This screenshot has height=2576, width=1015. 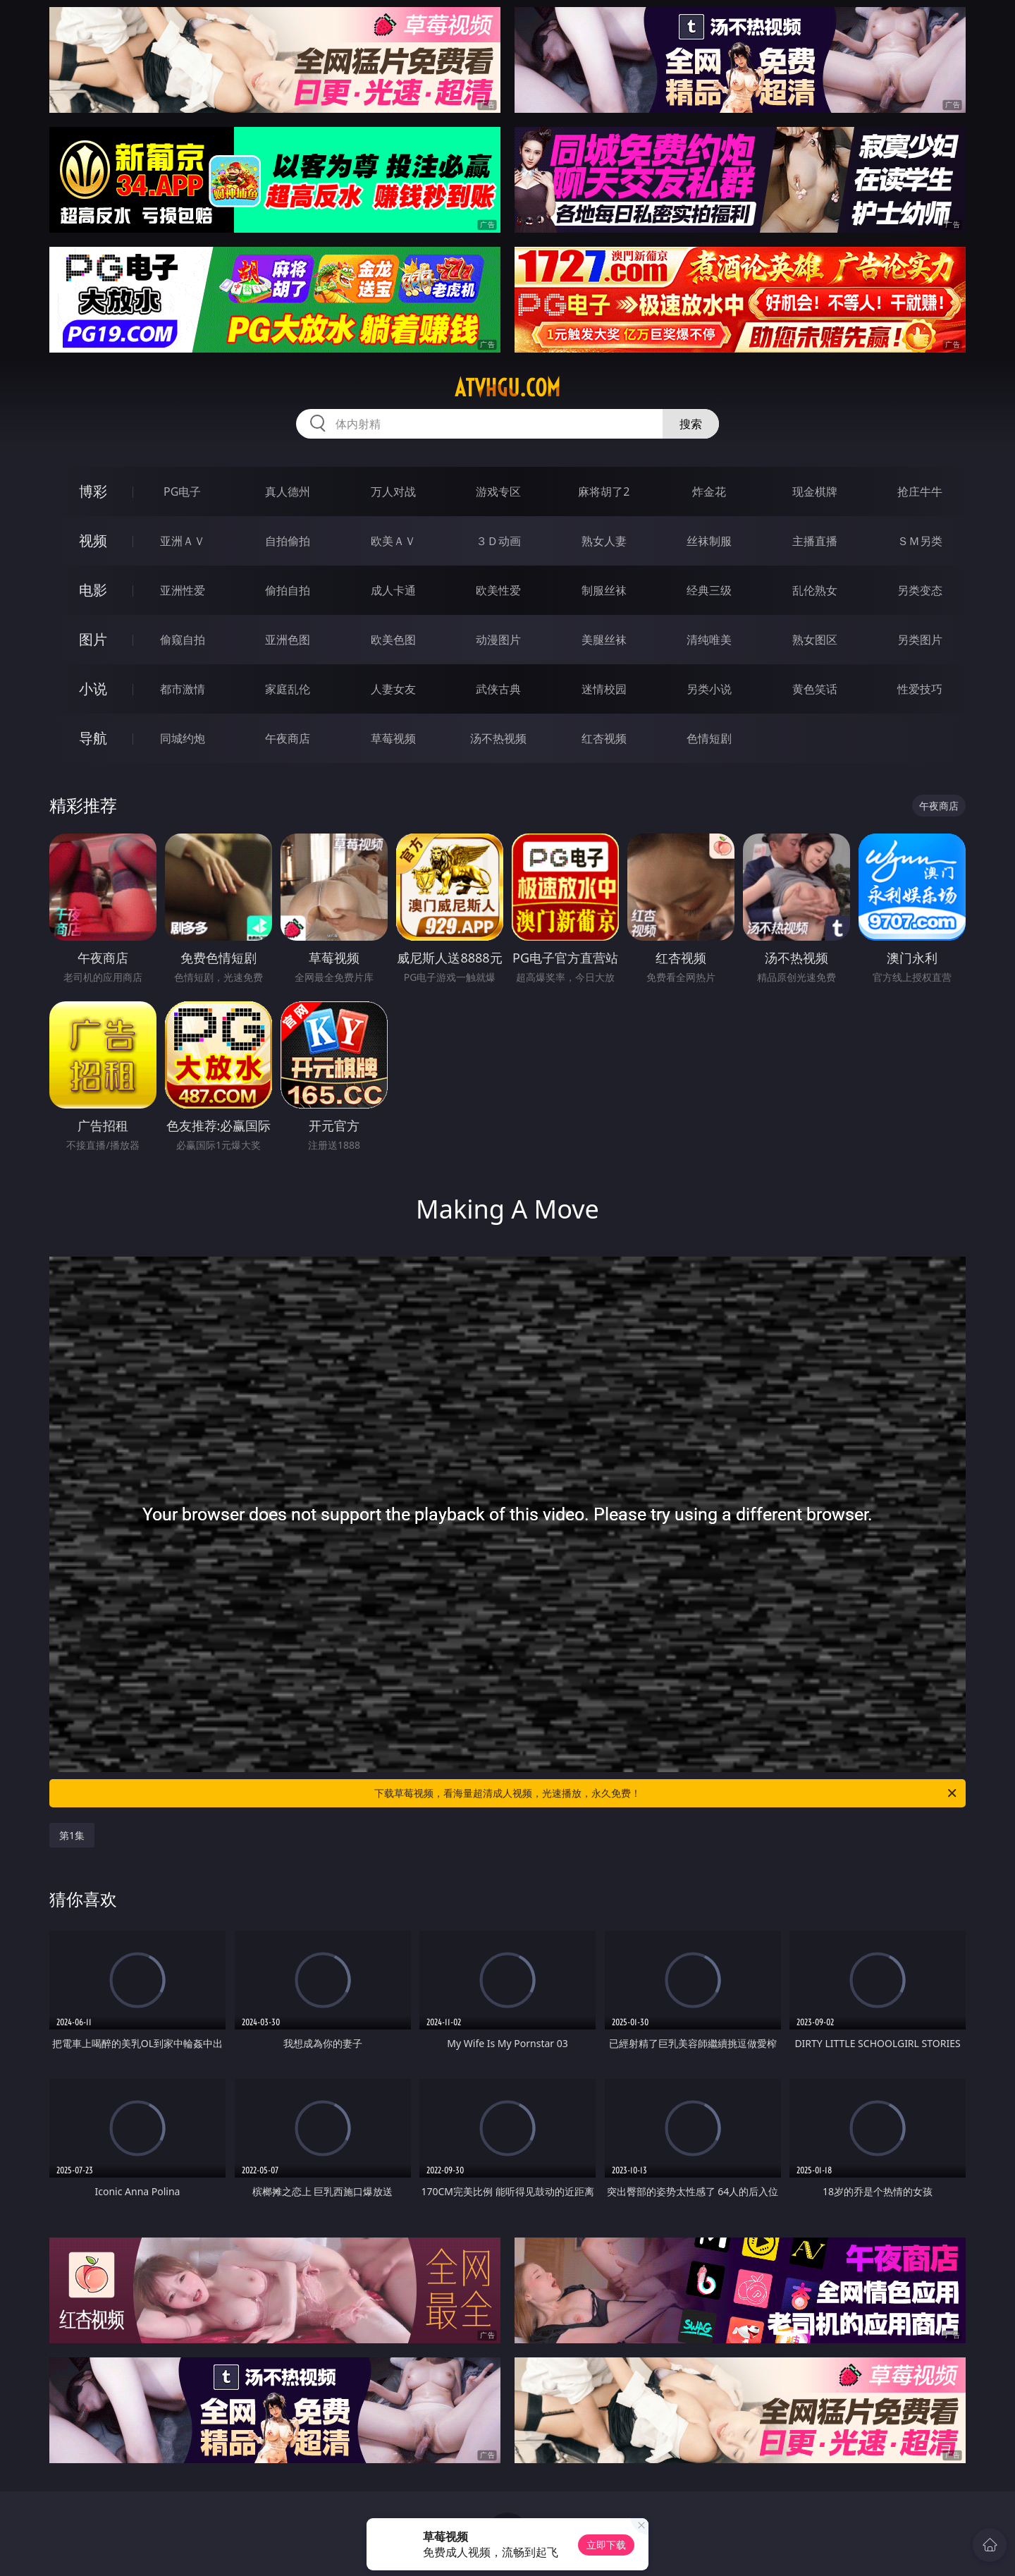 I want to click on 汤不热视频, so click(x=498, y=738).